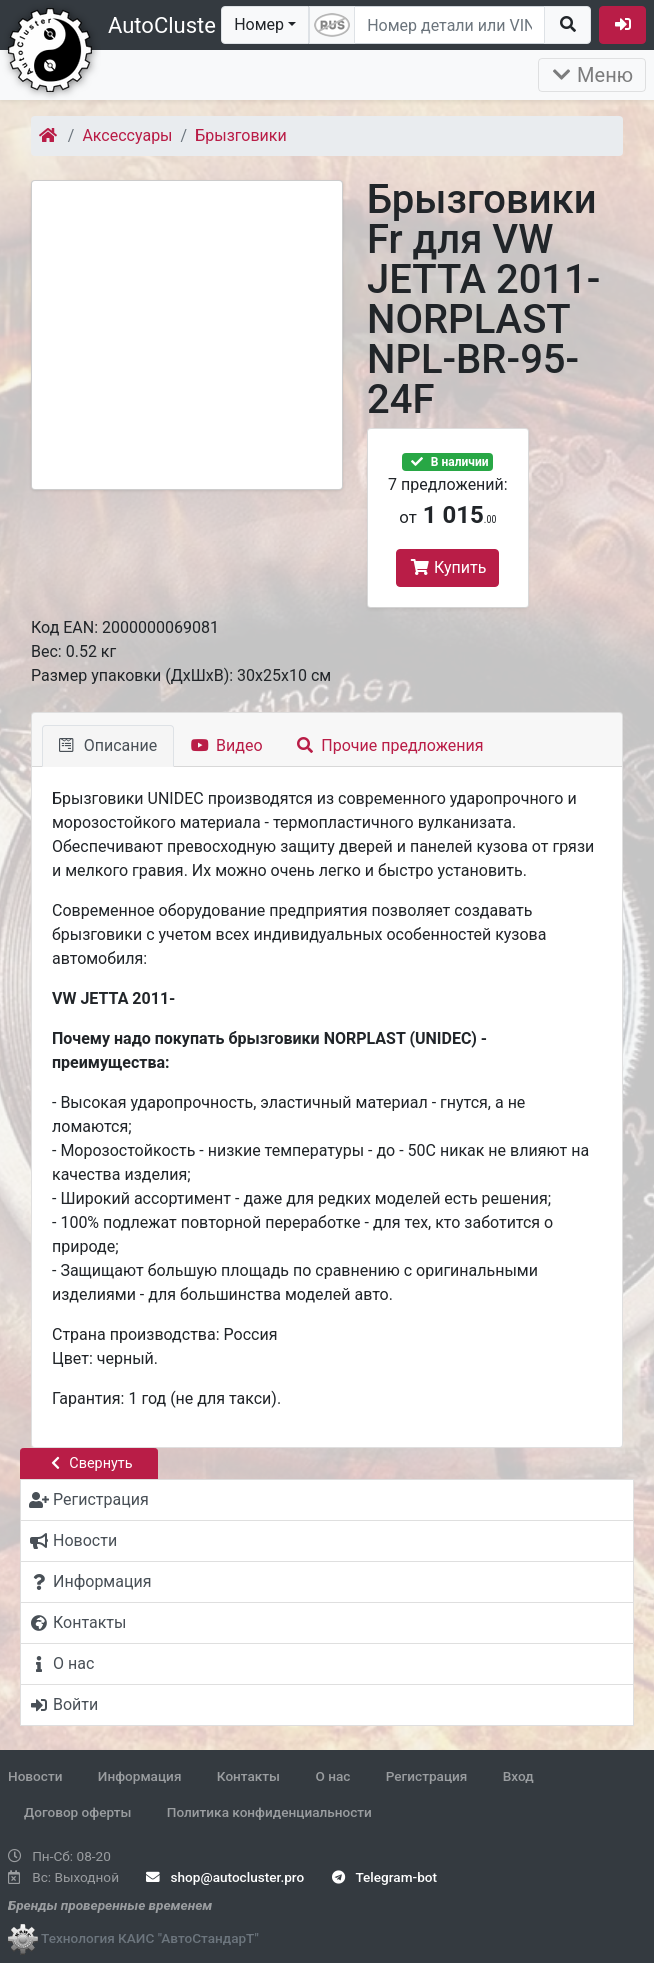 Image resolution: width=654 pixels, height=1963 pixels. Describe the element at coordinates (108, 745) in the screenshot. I see `Описание` at that location.